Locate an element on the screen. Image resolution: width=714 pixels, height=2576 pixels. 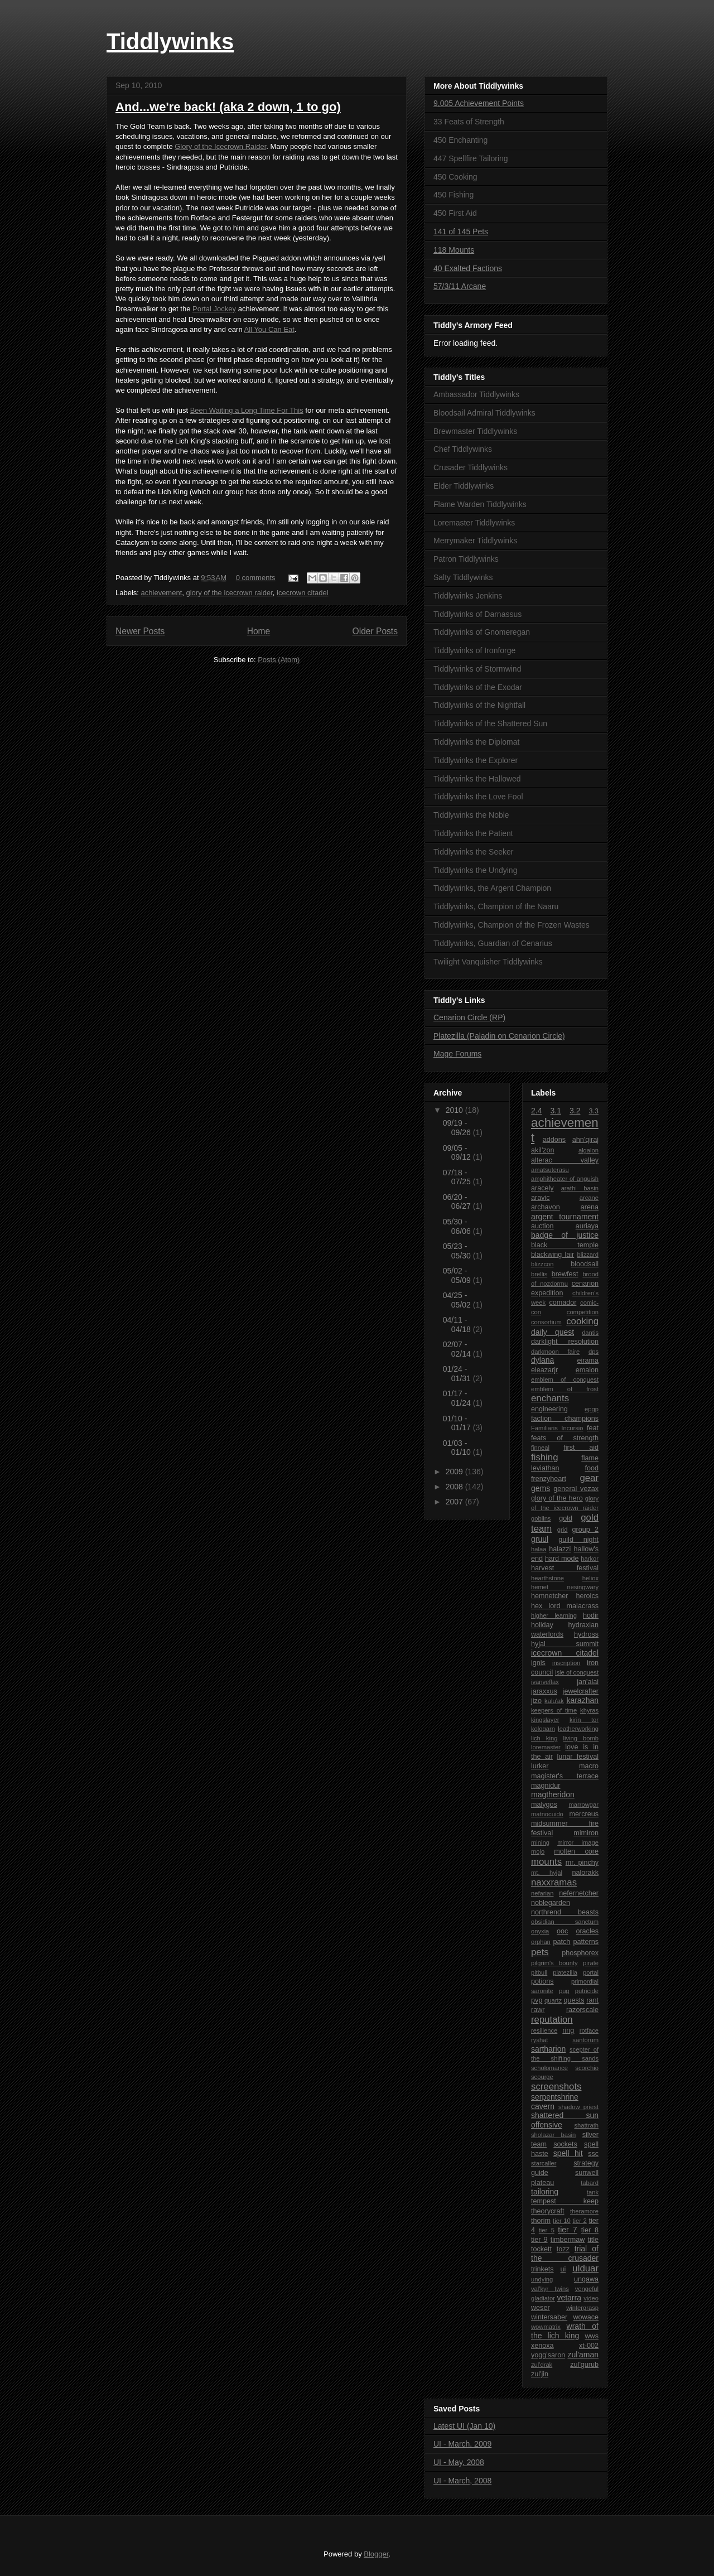
3.1 is located at coordinates (556, 1110).